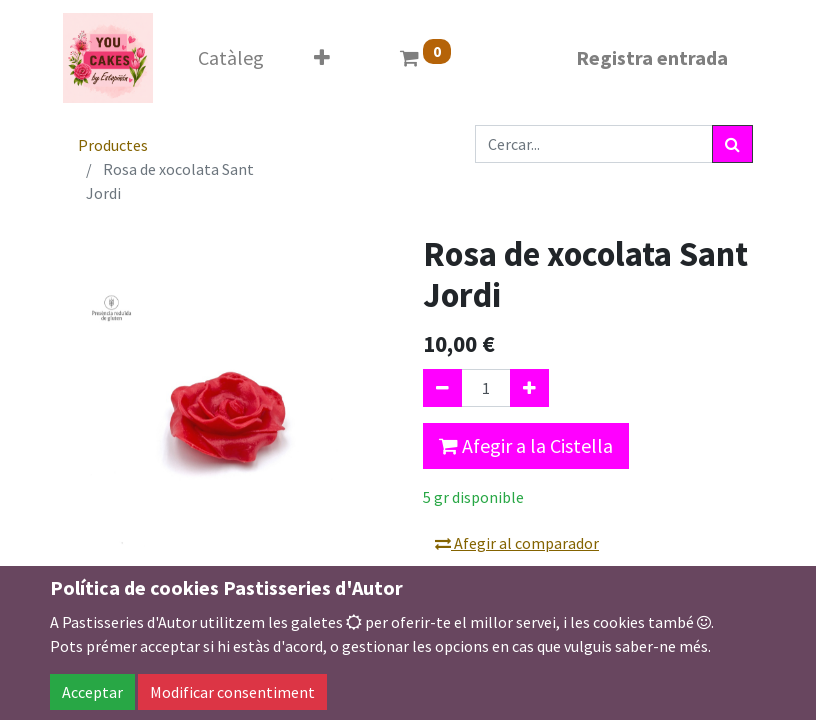 Image resolution: width=816 pixels, height=720 pixels. What do you see at coordinates (231, 58) in the screenshot?
I see `[menuitem]` at bounding box center [231, 58].